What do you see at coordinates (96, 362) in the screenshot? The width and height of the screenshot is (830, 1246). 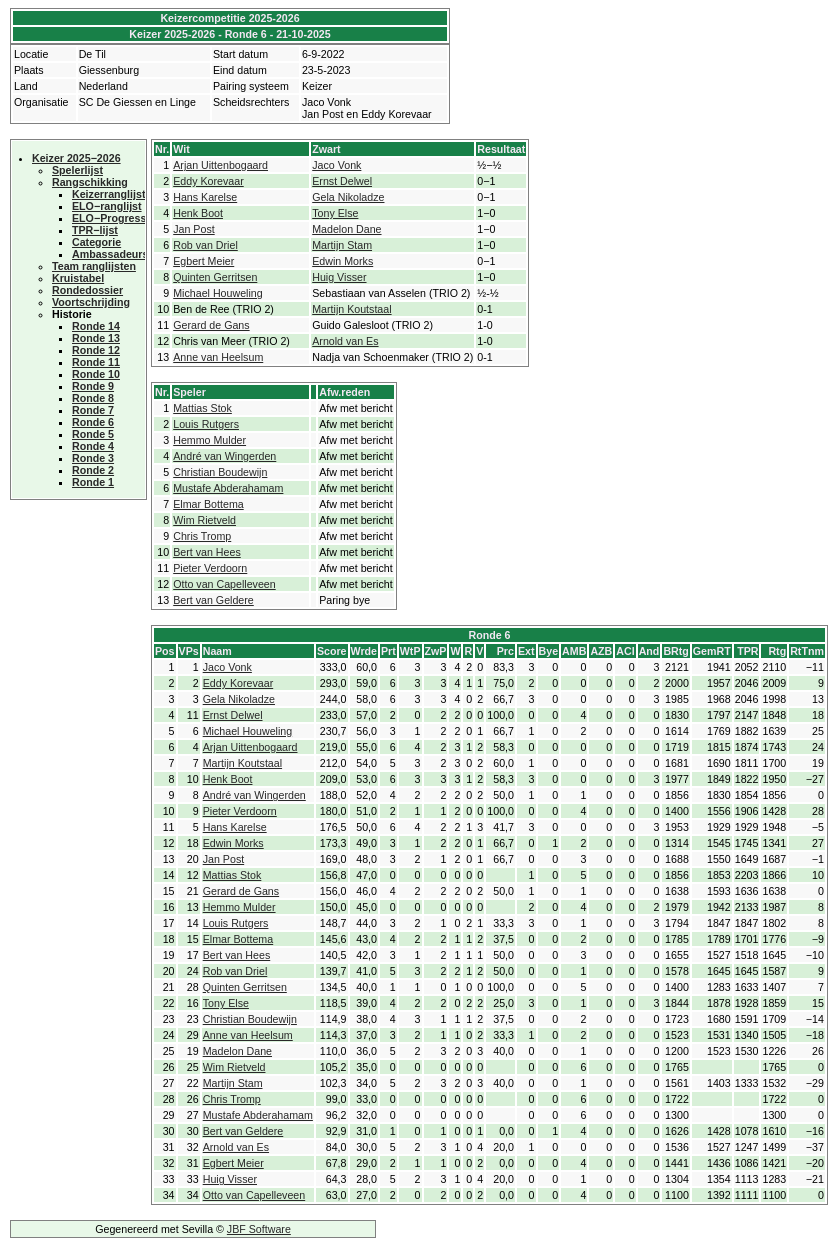 I see `Ronde 11` at bounding box center [96, 362].